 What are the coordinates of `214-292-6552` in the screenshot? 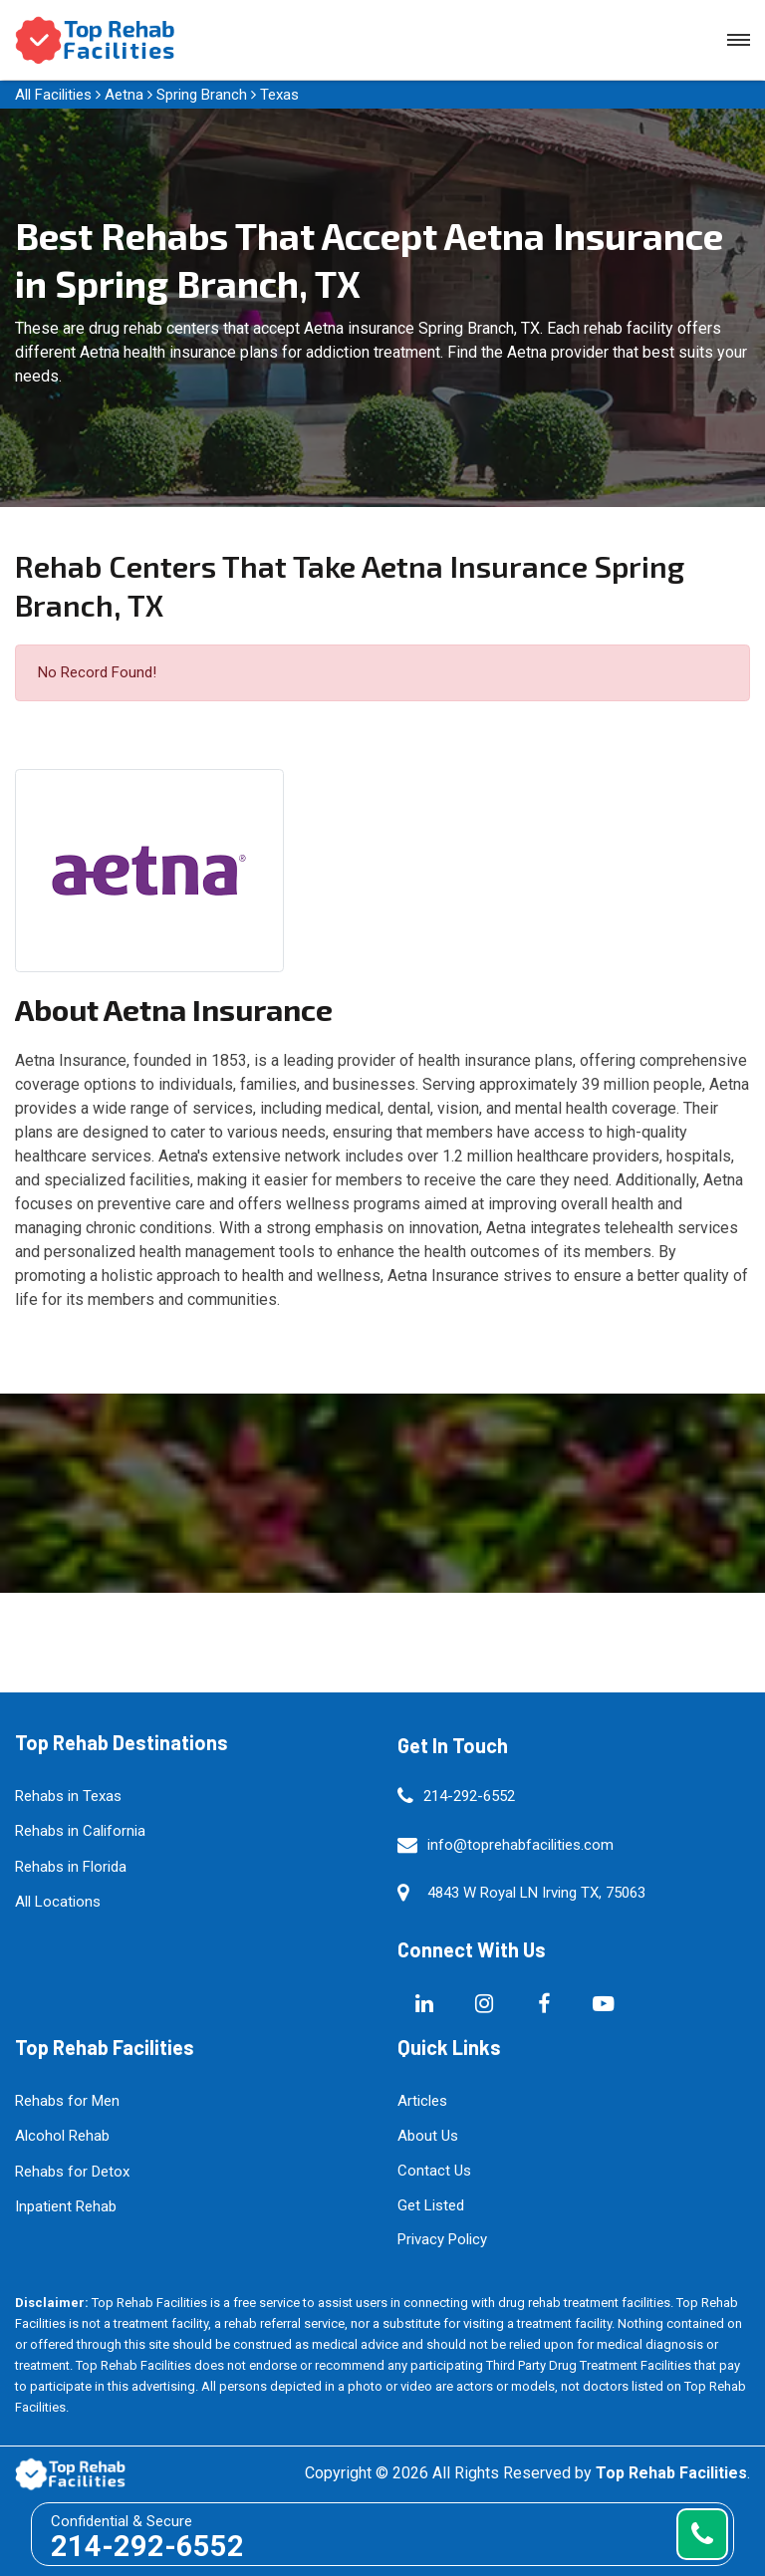 It's located at (469, 1796).